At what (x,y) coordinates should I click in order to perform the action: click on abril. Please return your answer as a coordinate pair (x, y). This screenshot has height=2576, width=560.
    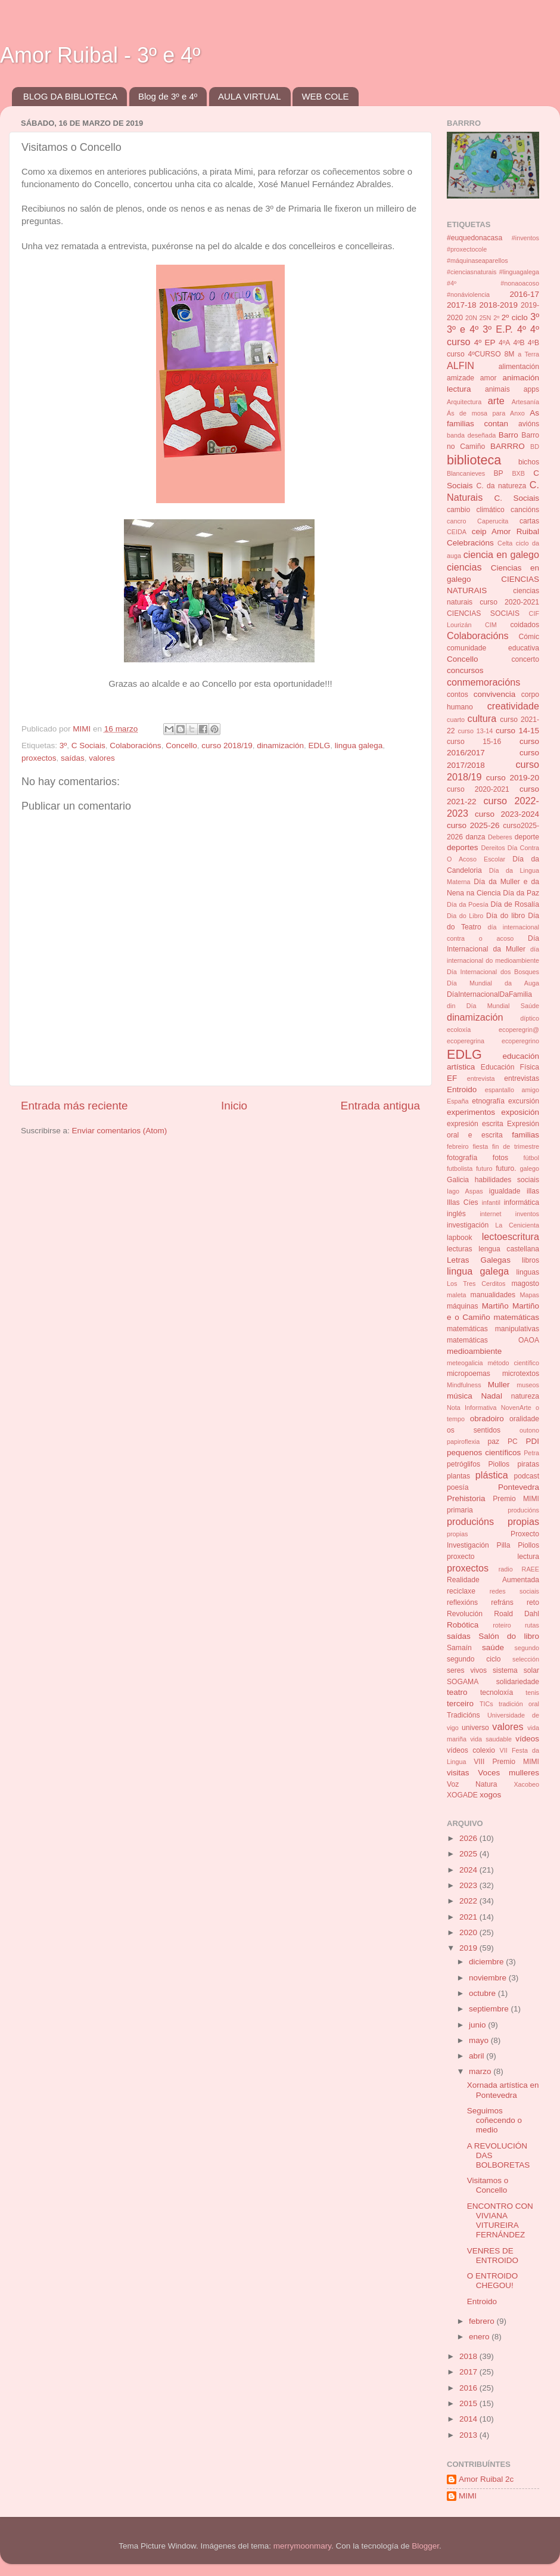
    Looking at the image, I should click on (477, 2055).